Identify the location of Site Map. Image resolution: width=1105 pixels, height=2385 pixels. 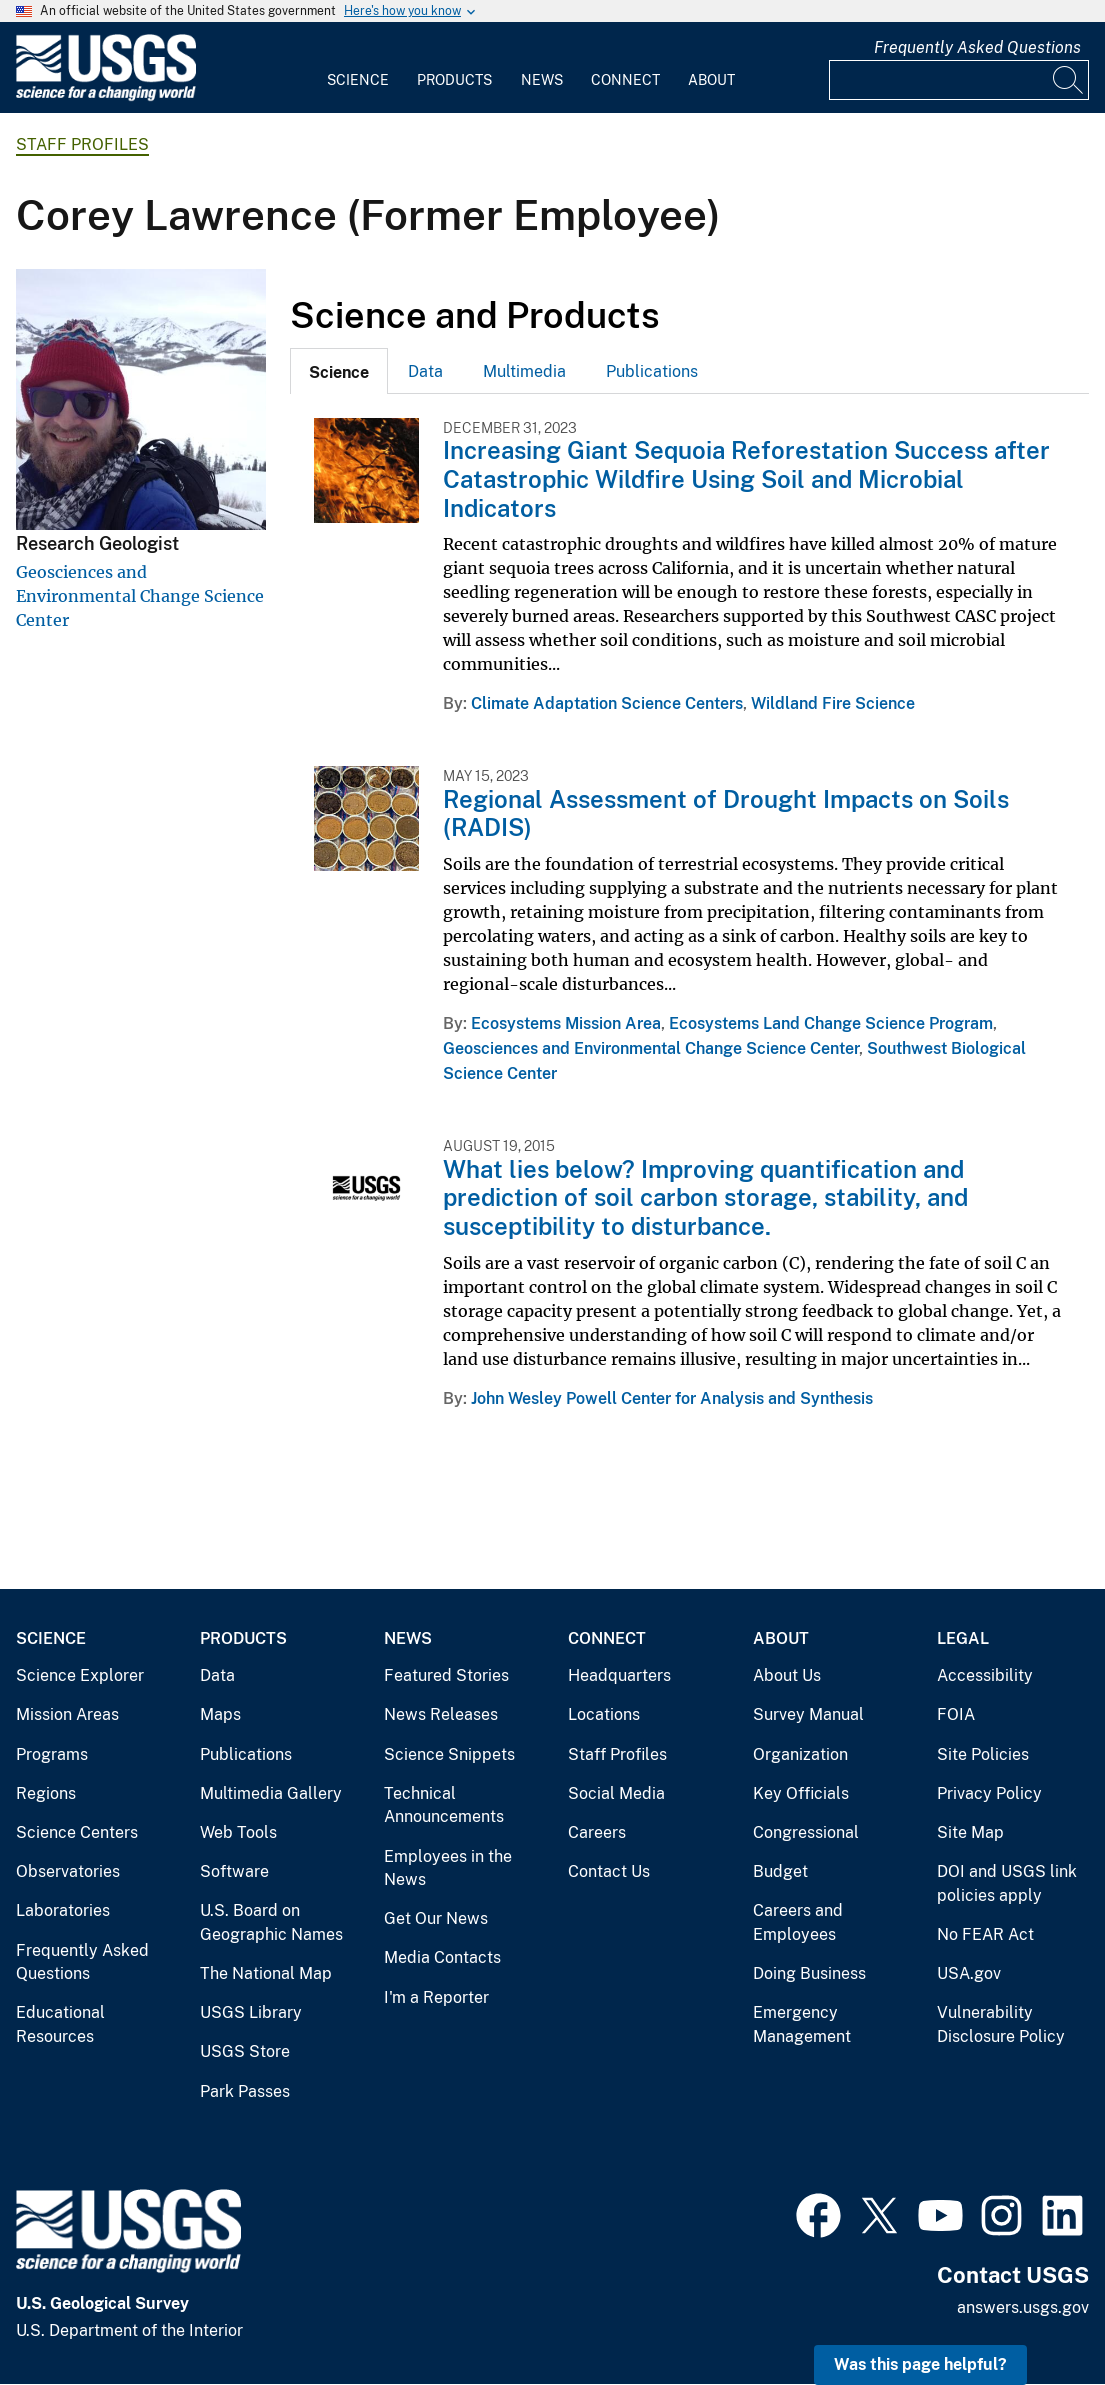
(970, 1832).